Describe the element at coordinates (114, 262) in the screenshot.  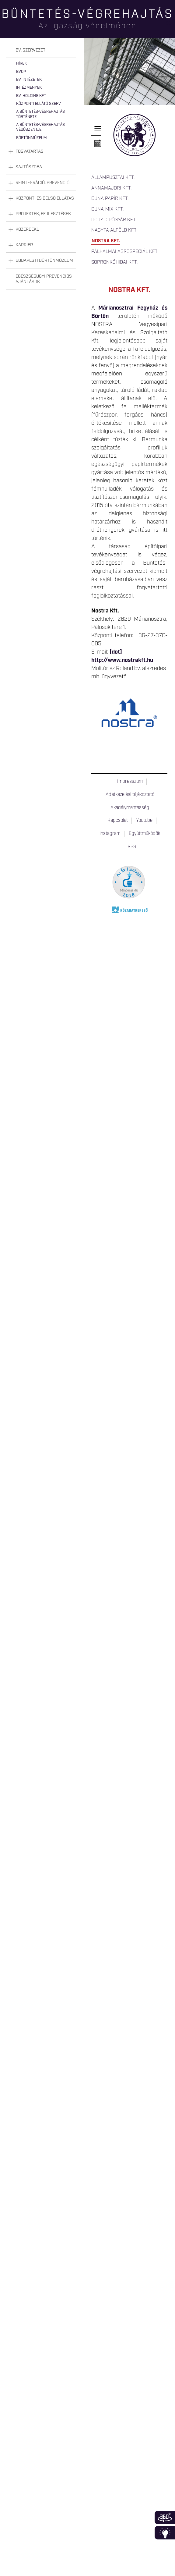
I see `Sopronkőhidai Kft.` at that location.